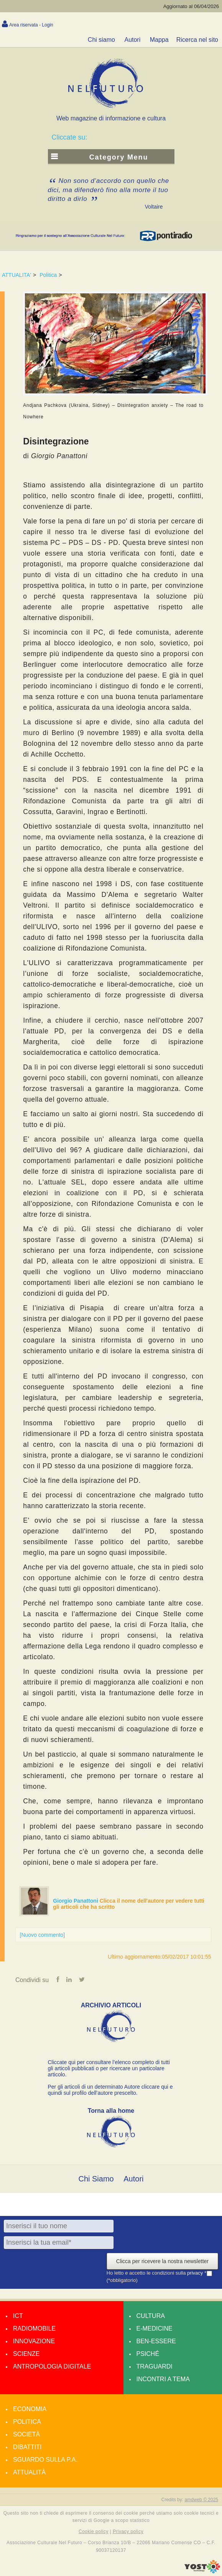 The height and width of the screenshot is (2576, 222). What do you see at coordinates (162, 2261) in the screenshot?
I see `Clicca per ricevere la nostra newsletter` at bounding box center [162, 2261].